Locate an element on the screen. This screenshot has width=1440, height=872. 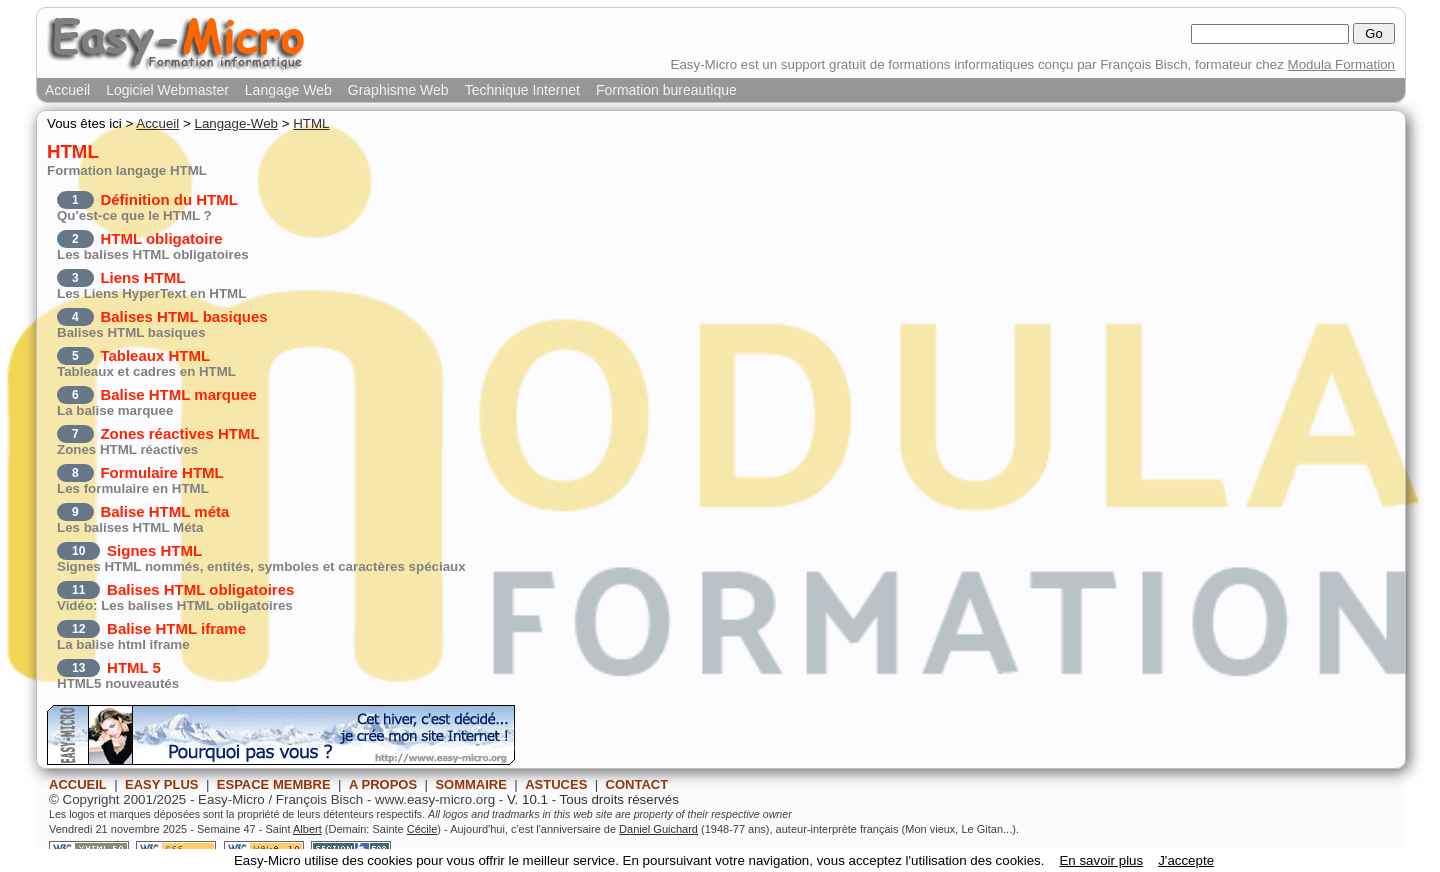
Balise HTML iframe is located at coordinates (176, 628).